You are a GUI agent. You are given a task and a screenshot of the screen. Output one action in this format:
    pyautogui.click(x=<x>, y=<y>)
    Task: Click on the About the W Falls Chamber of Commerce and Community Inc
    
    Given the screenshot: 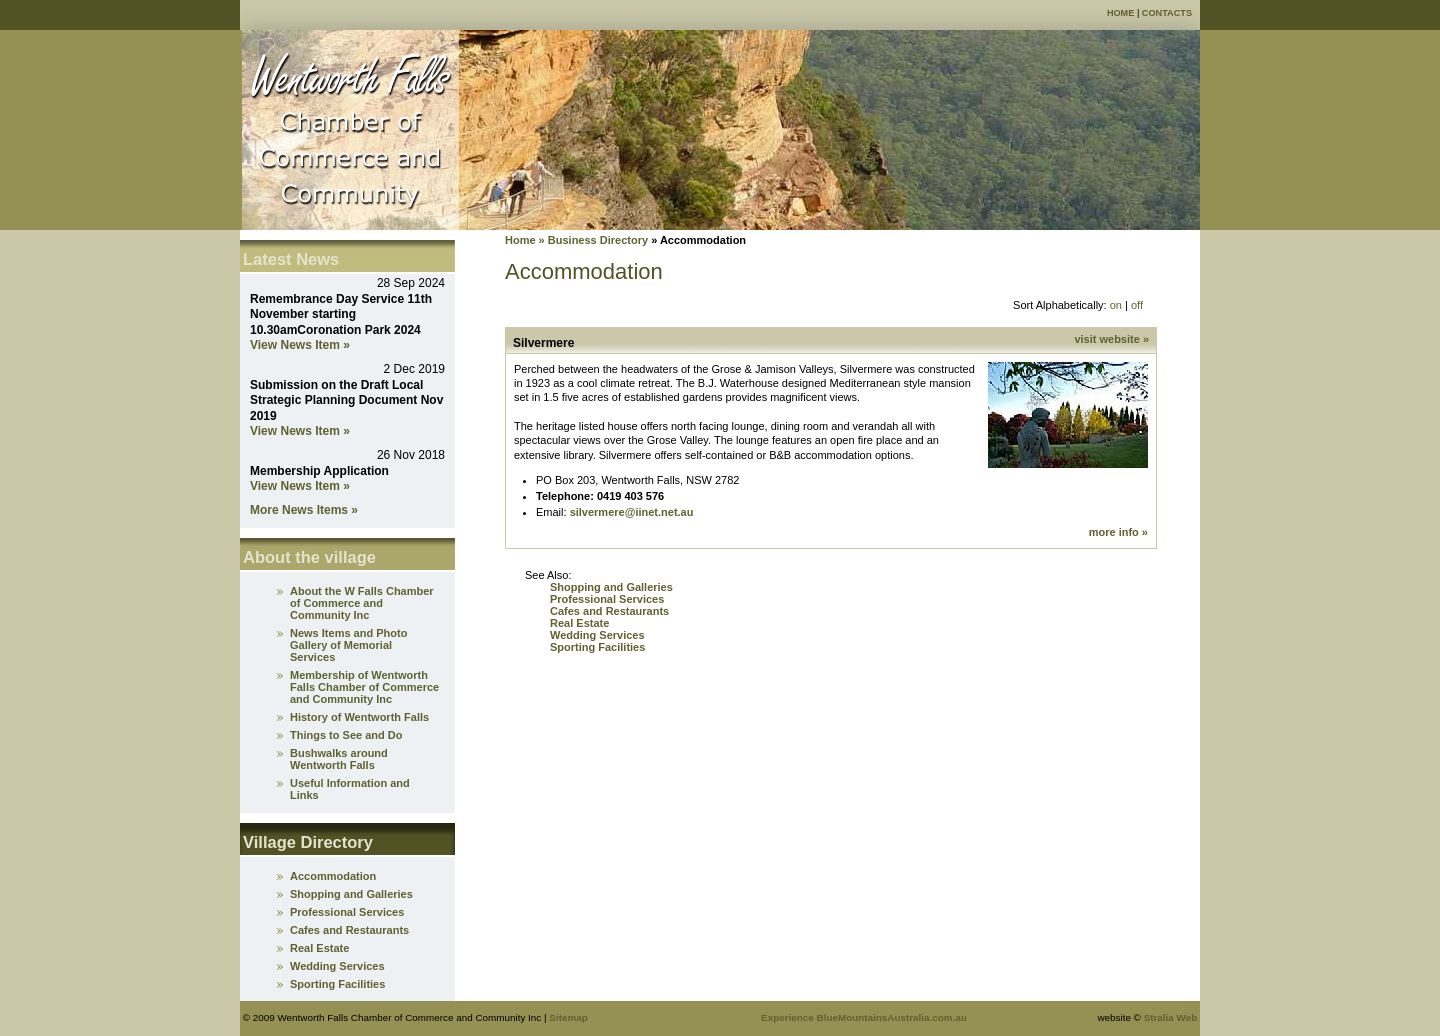 What is the action you would take?
    pyautogui.click(x=362, y=603)
    